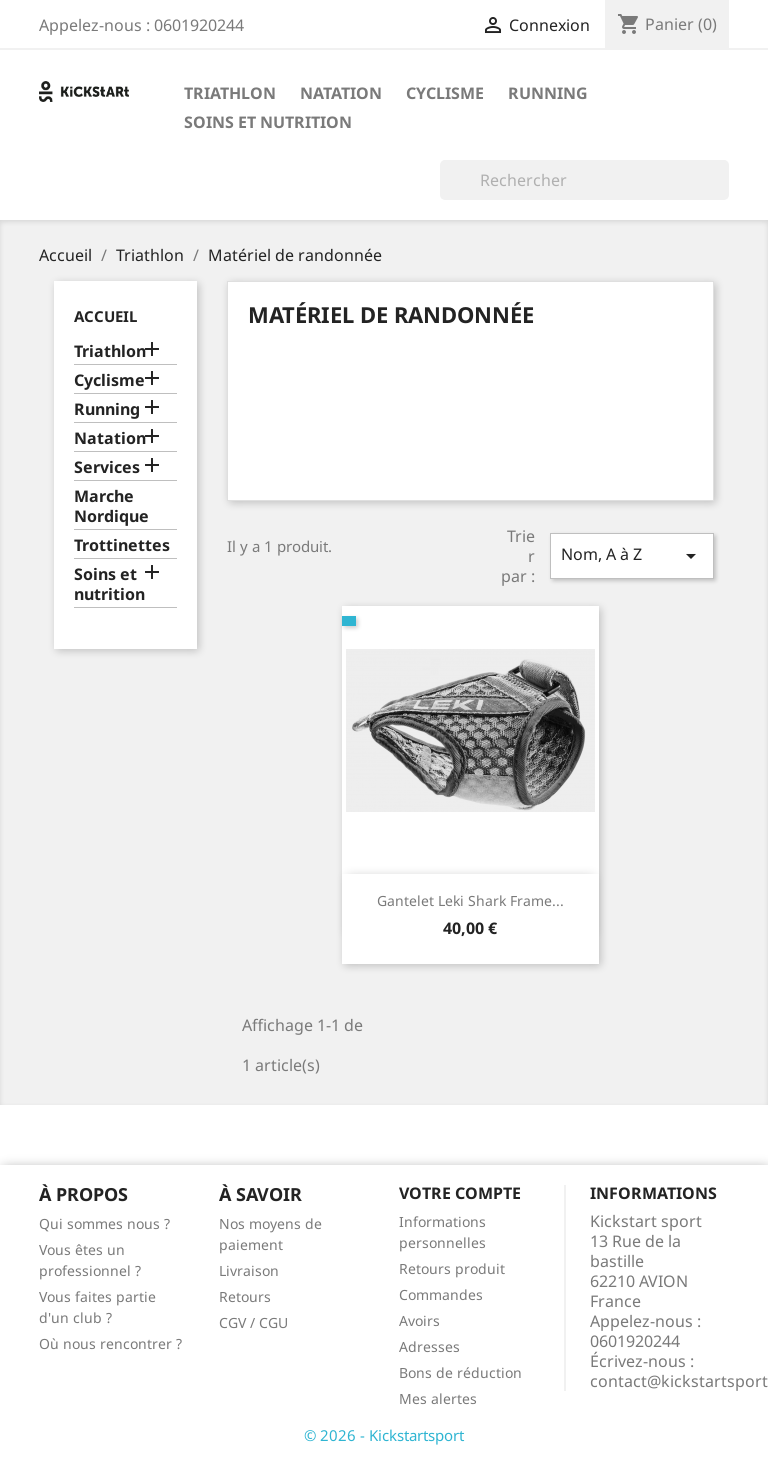  I want to click on Soins et nutrition, so click(268, 122).